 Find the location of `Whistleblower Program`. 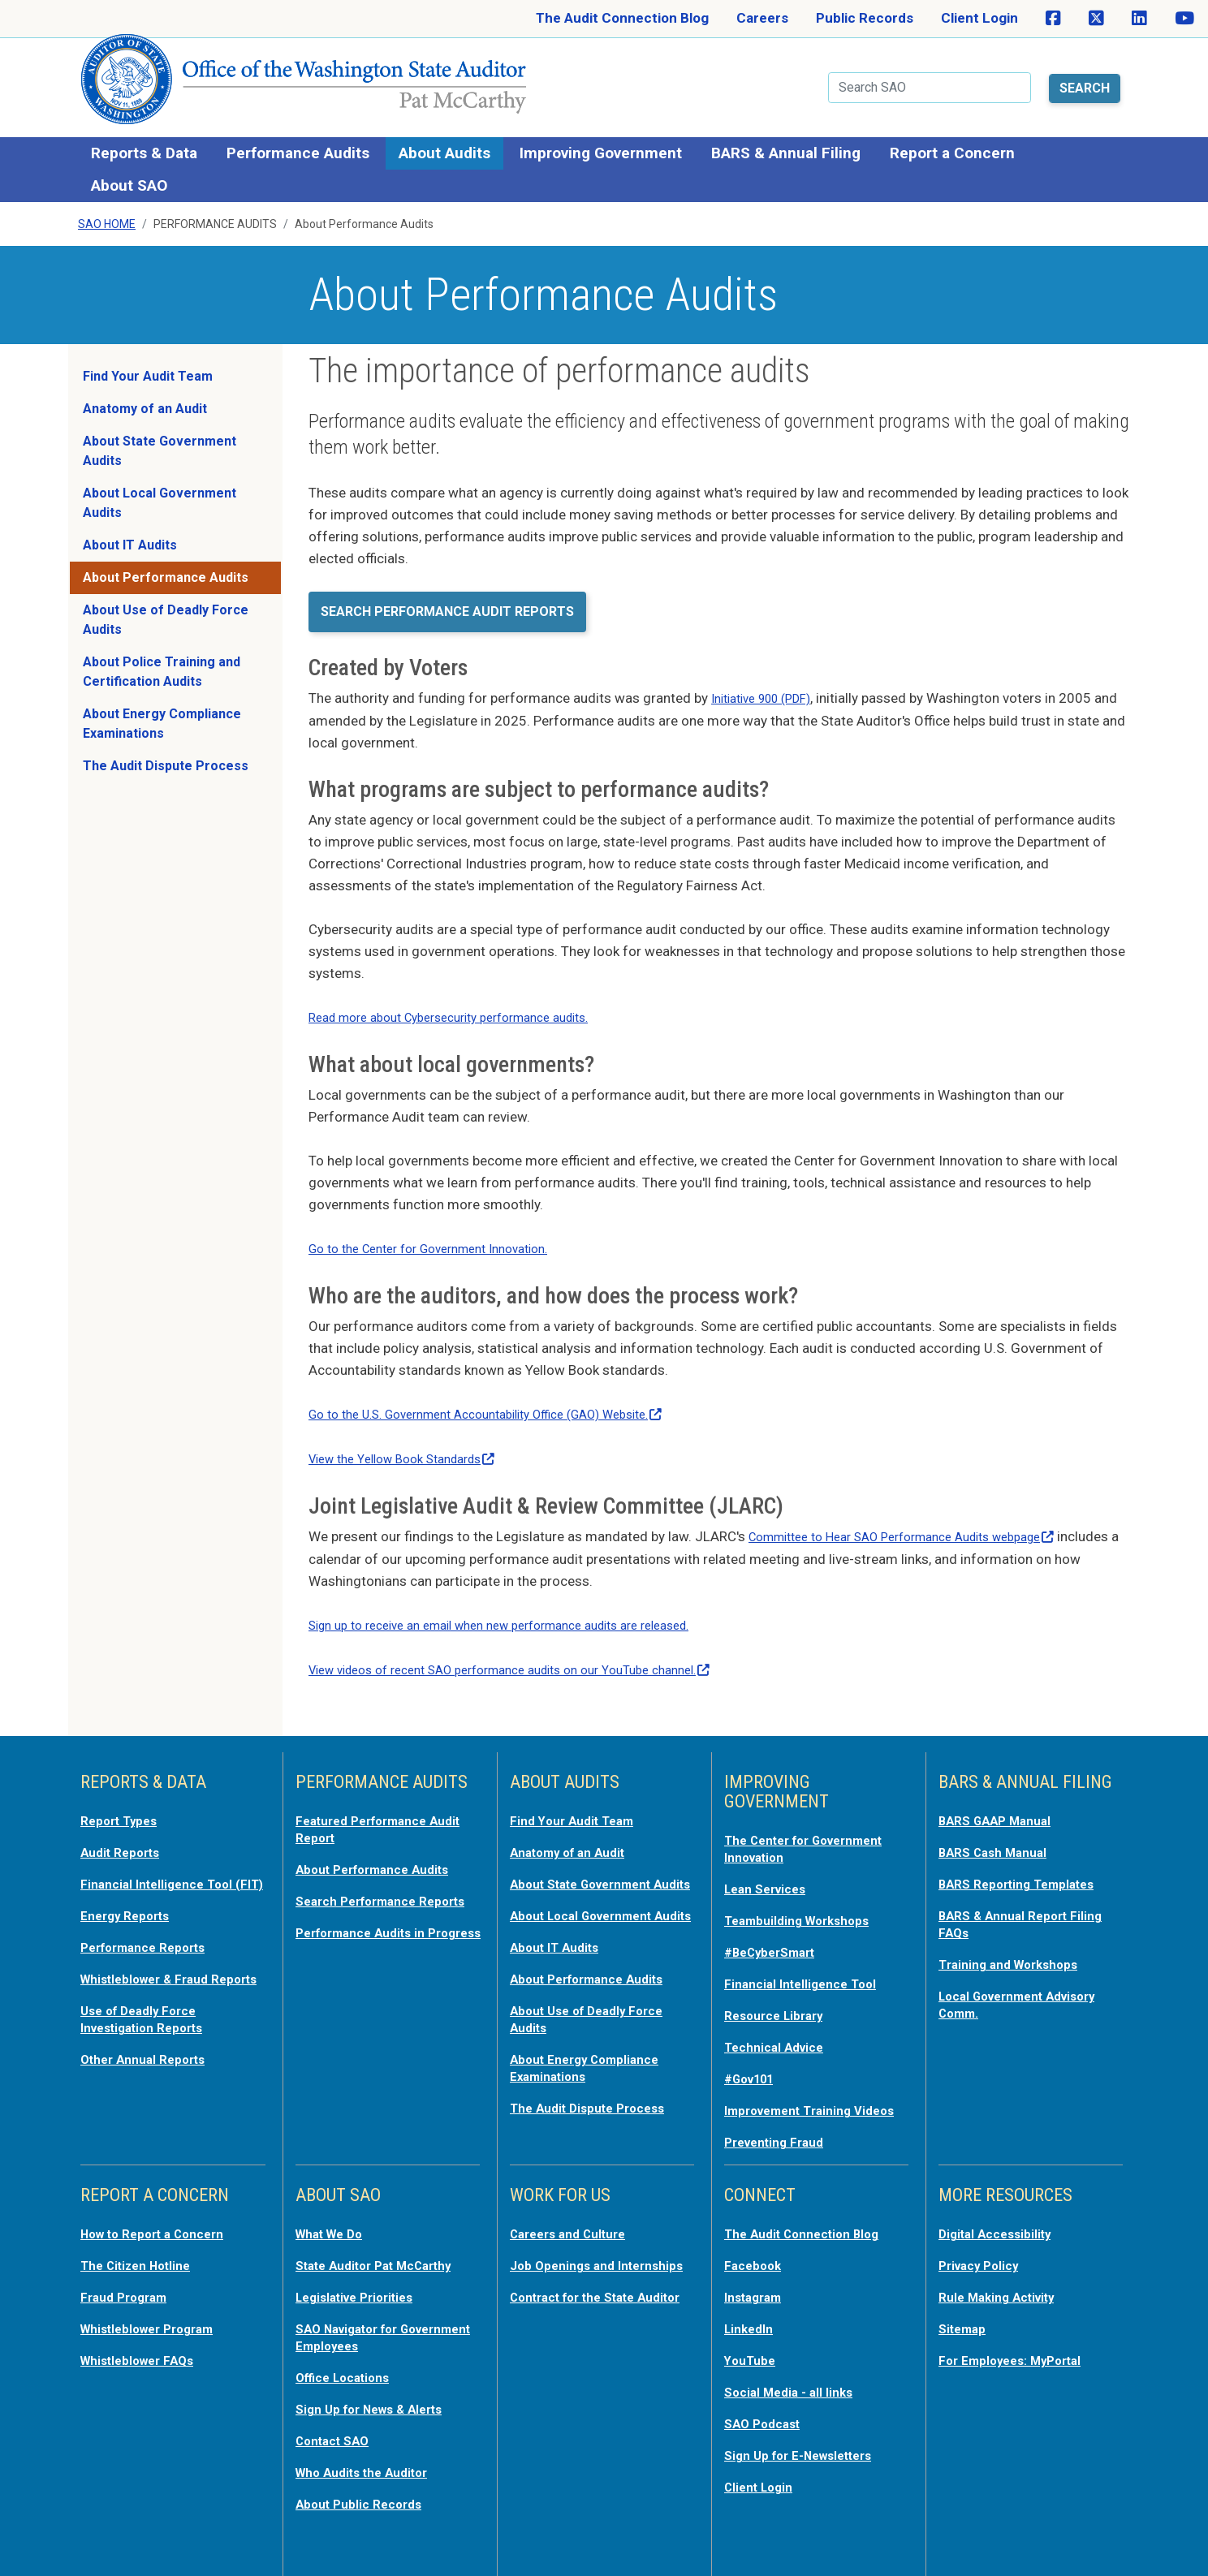

Whistleblower Program is located at coordinates (155, 2315).